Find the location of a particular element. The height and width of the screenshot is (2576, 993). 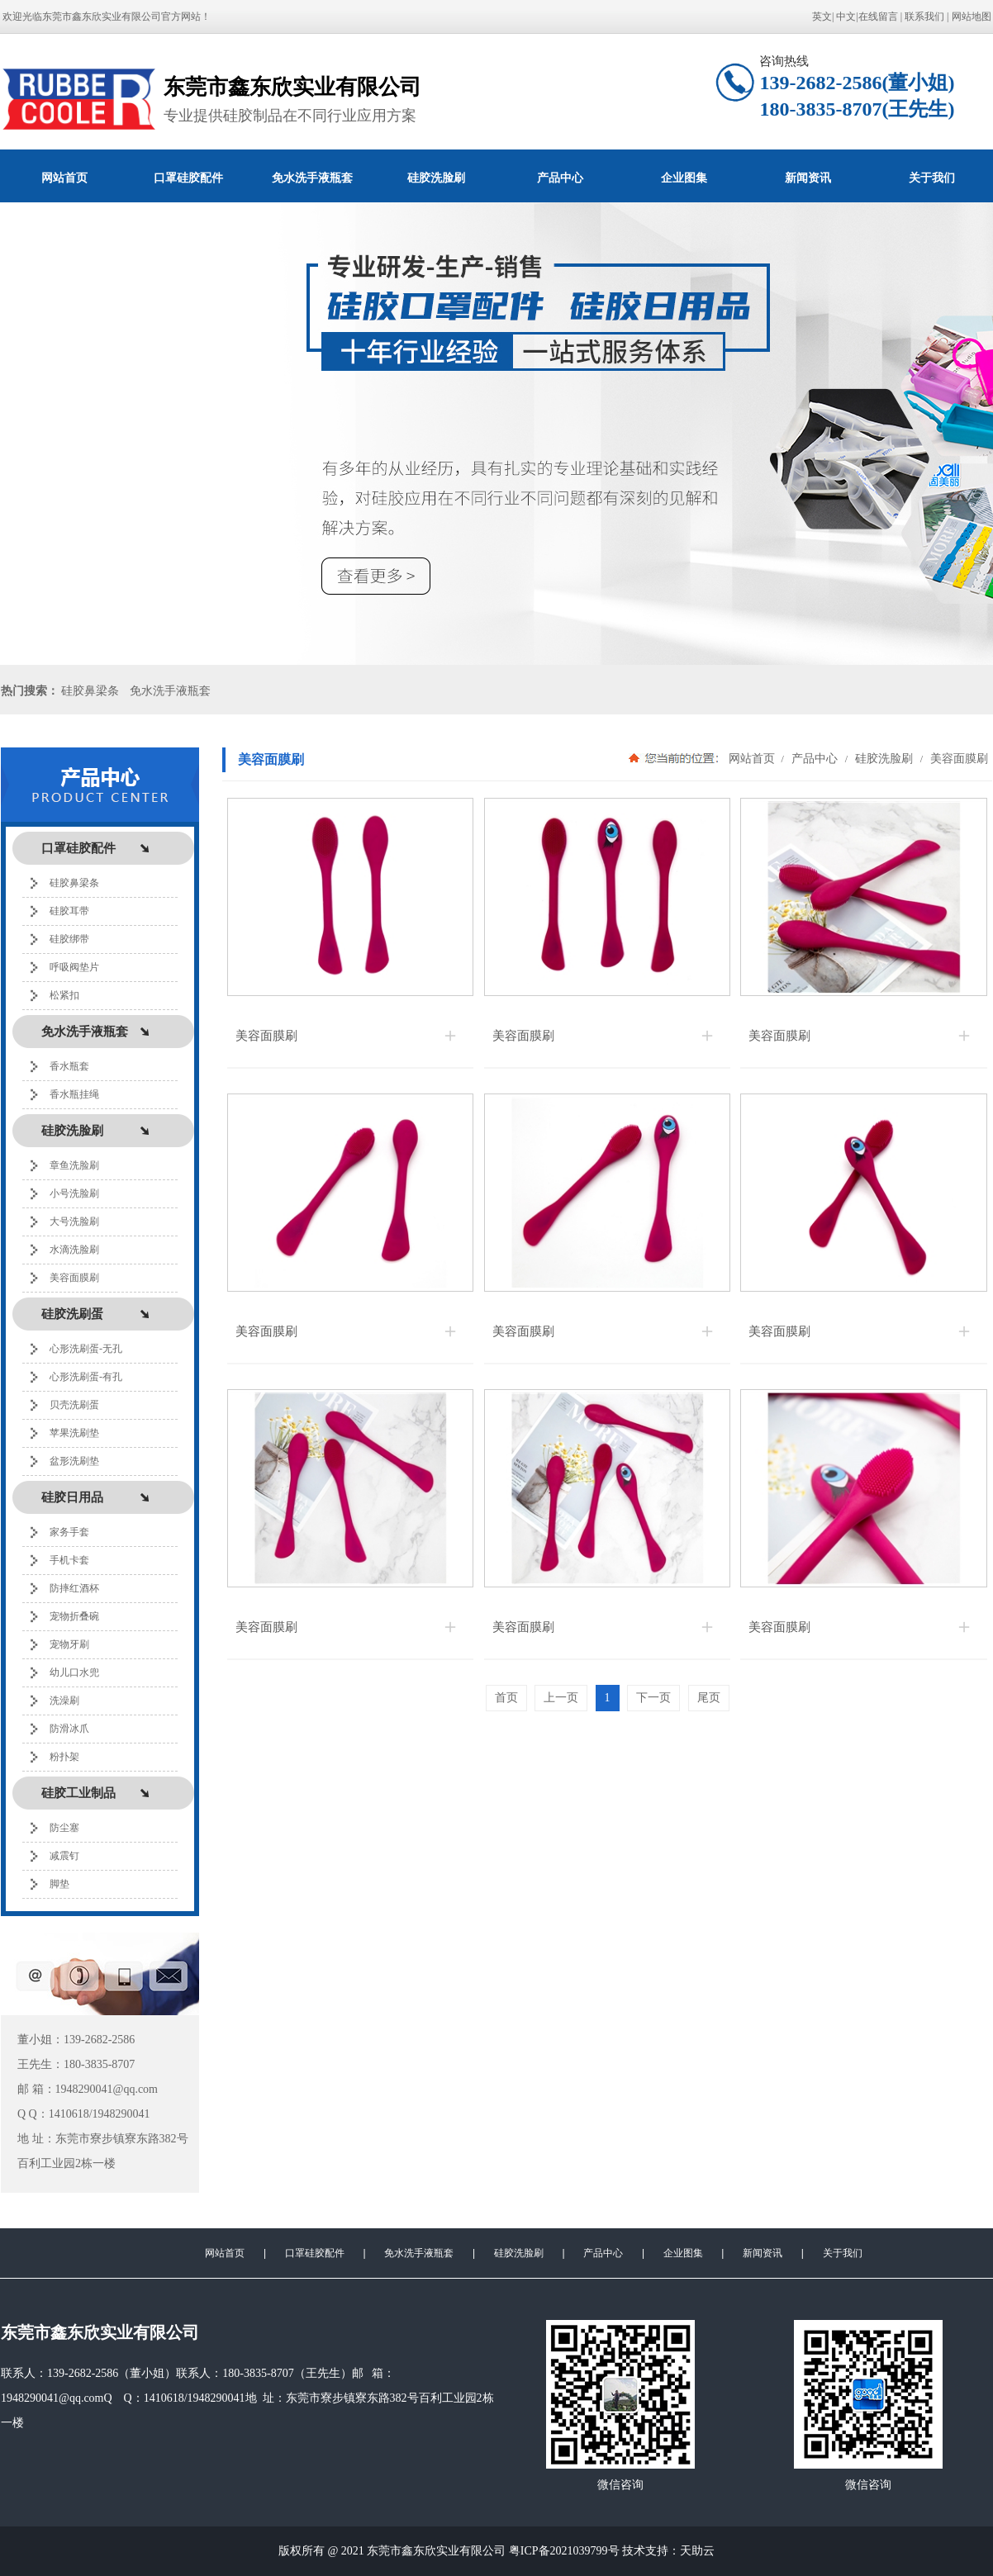

硅胶鼻梁条 is located at coordinates (90, 691).